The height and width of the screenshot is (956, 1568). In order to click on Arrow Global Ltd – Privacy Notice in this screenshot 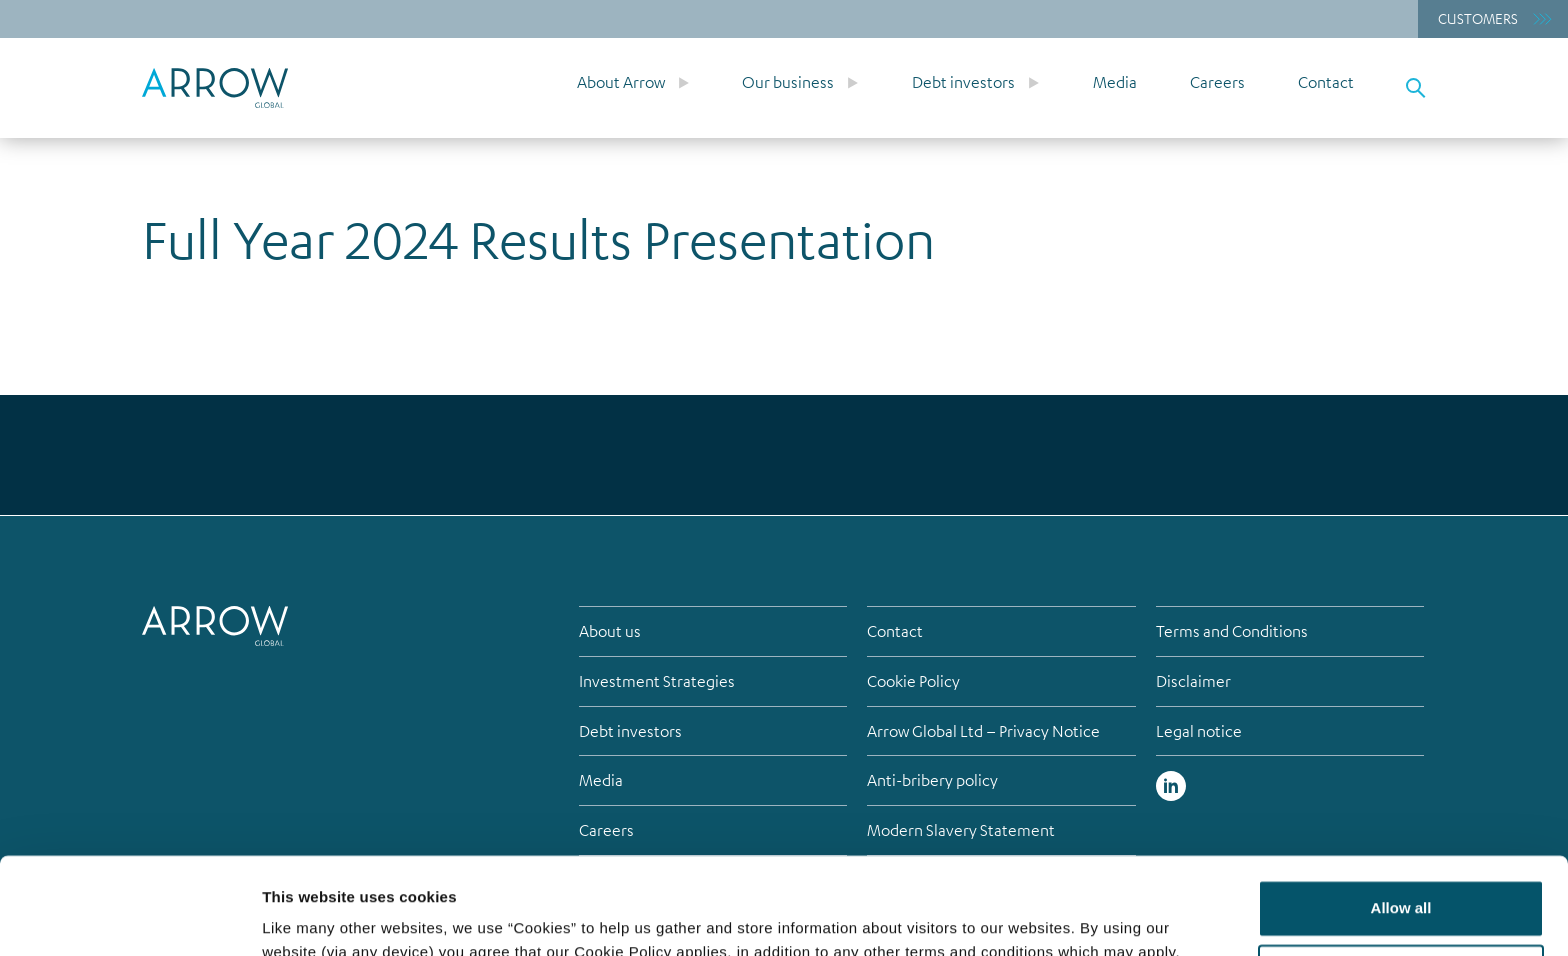, I will do `click(983, 731)`.